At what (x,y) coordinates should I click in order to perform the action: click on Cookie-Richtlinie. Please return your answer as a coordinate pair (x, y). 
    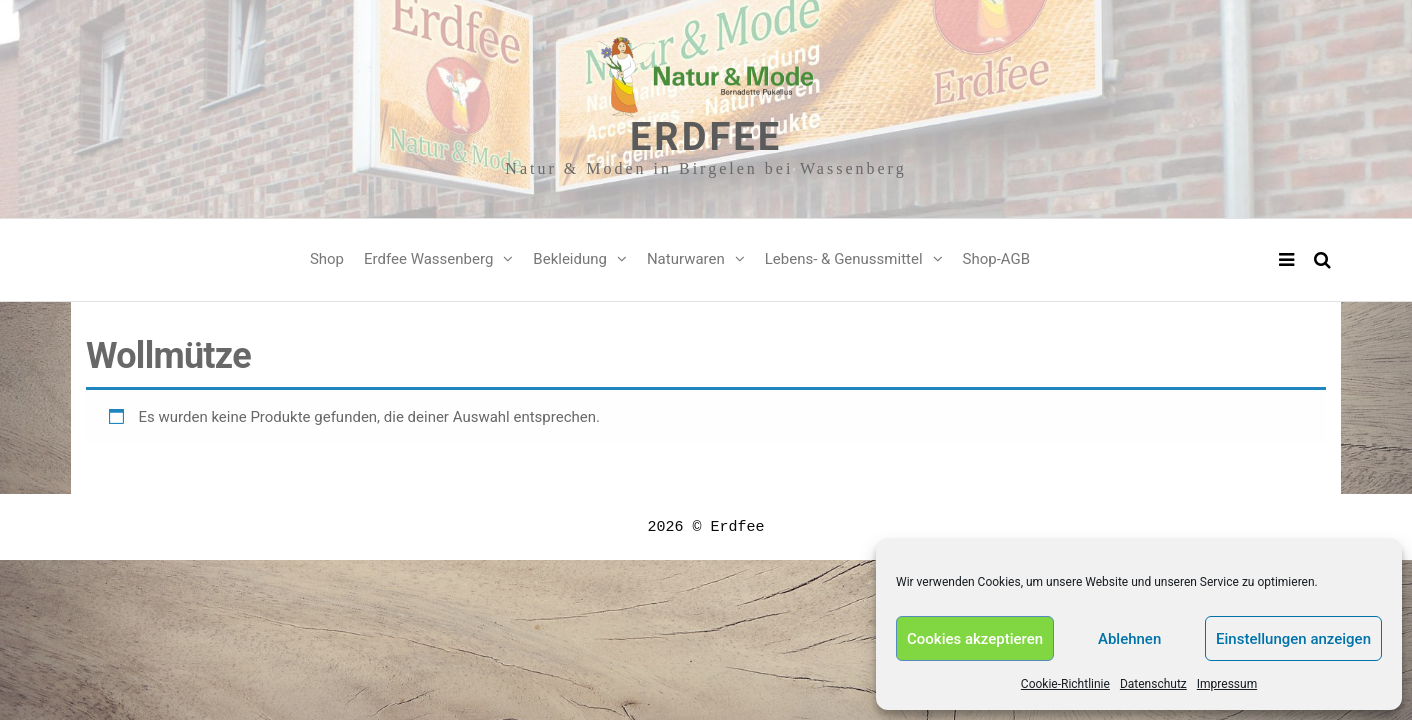
    Looking at the image, I should click on (1065, 684).